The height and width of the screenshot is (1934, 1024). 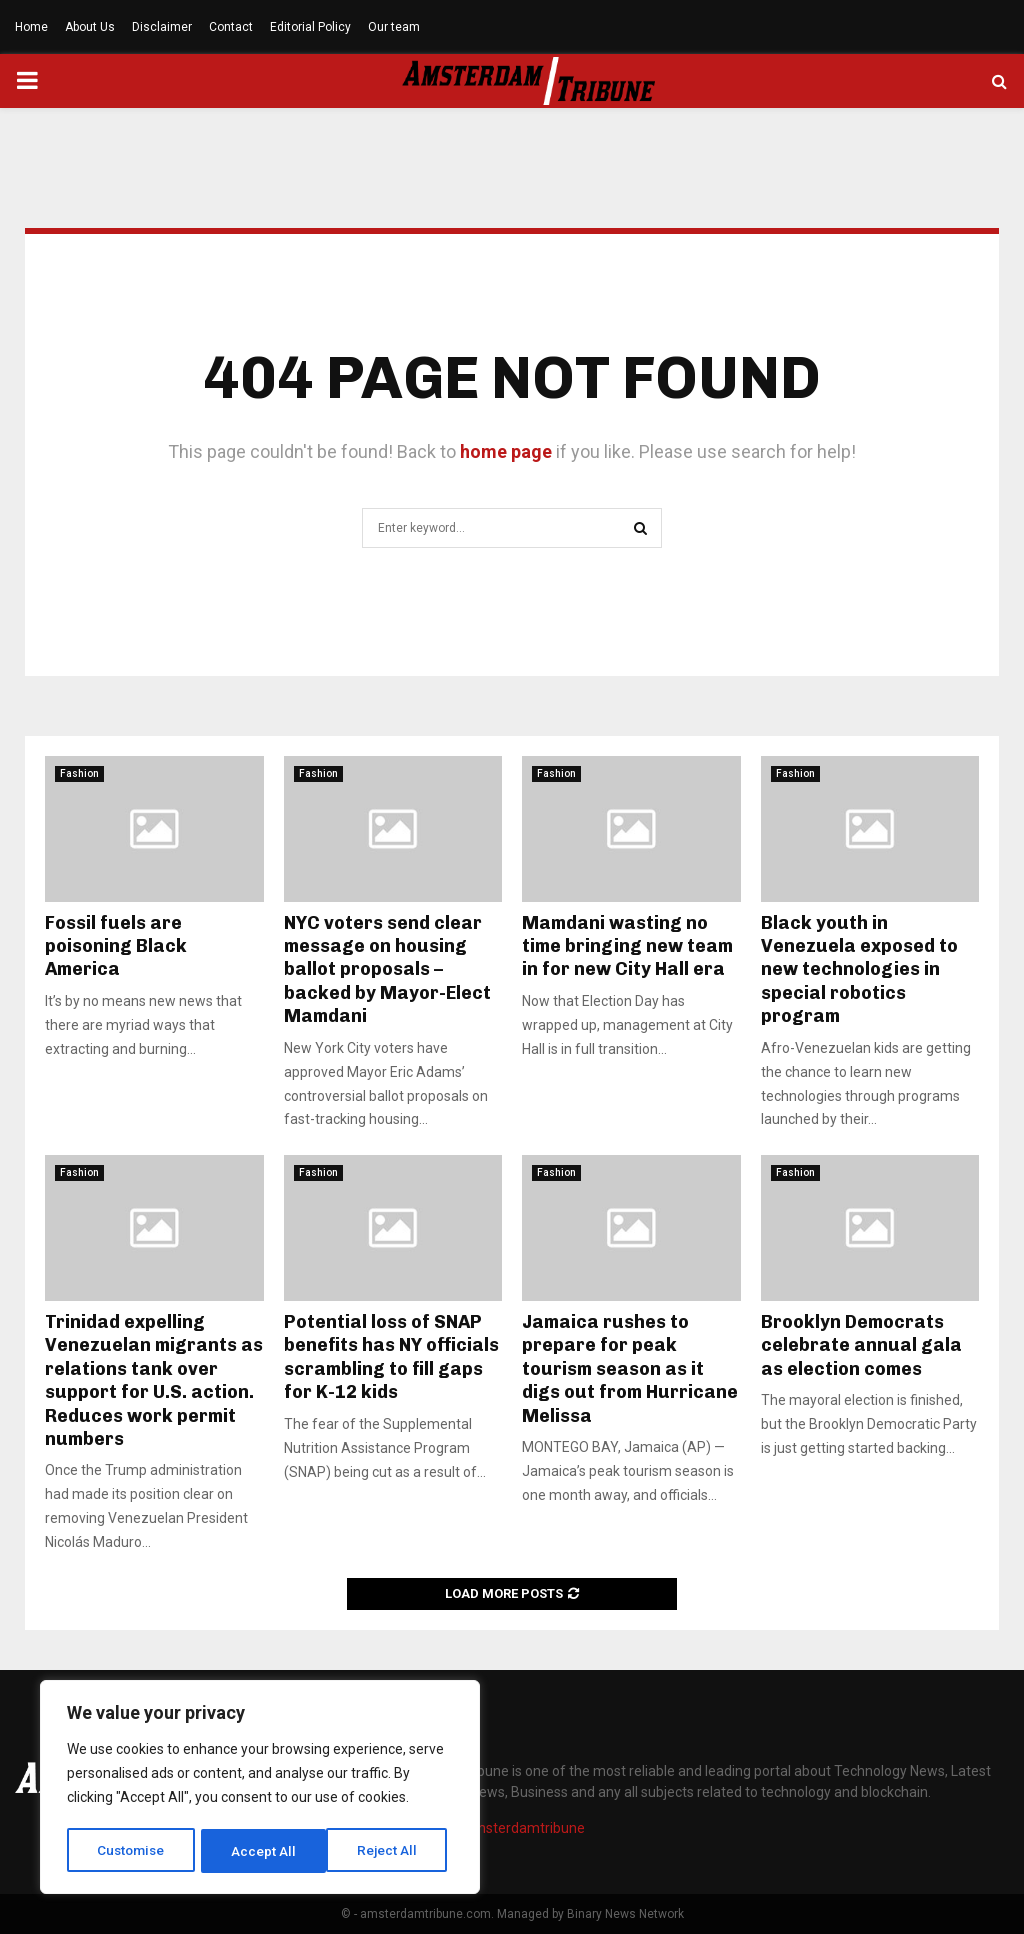 I want to click on Brooklyn Democrats celebrate annual gala as election comes, so click(x=861, y=1345).